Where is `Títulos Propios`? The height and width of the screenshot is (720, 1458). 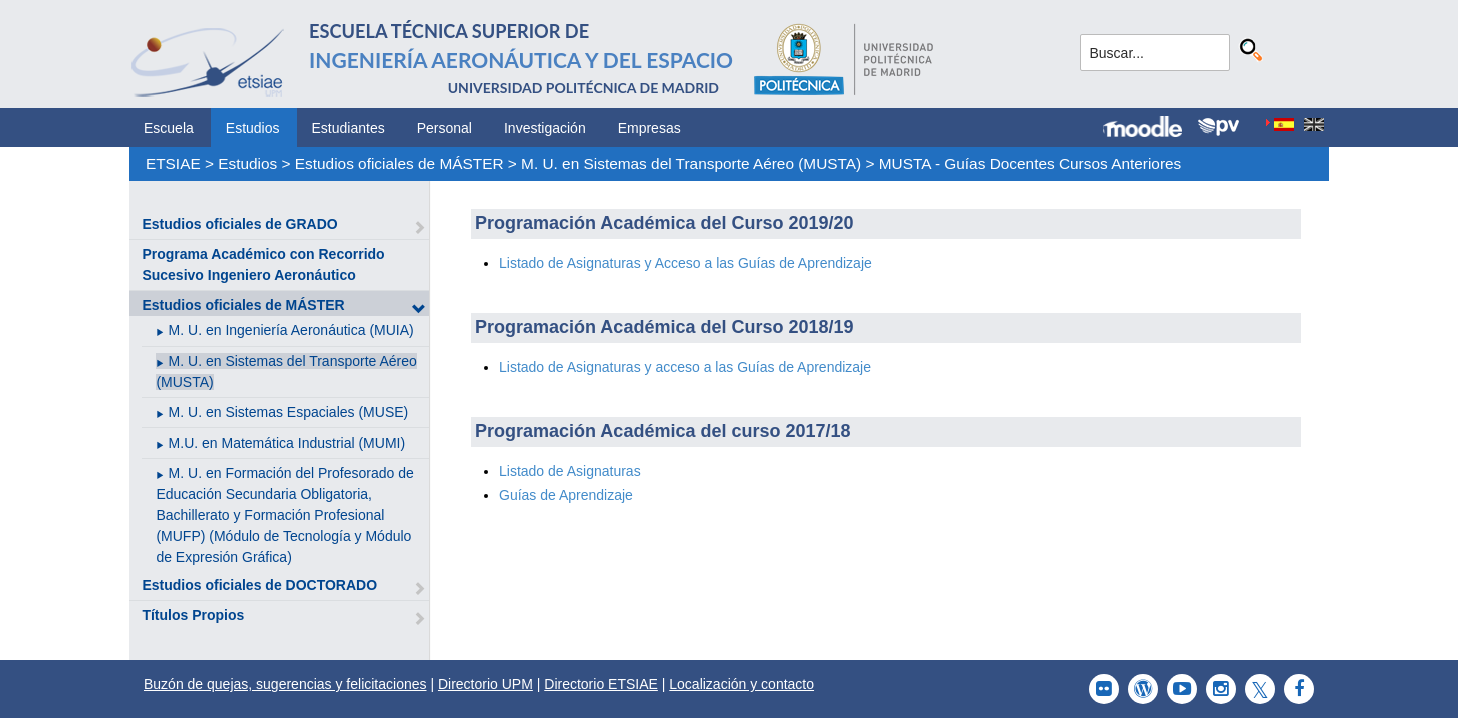
Títulos Propios is located at coordinates (193, 615).